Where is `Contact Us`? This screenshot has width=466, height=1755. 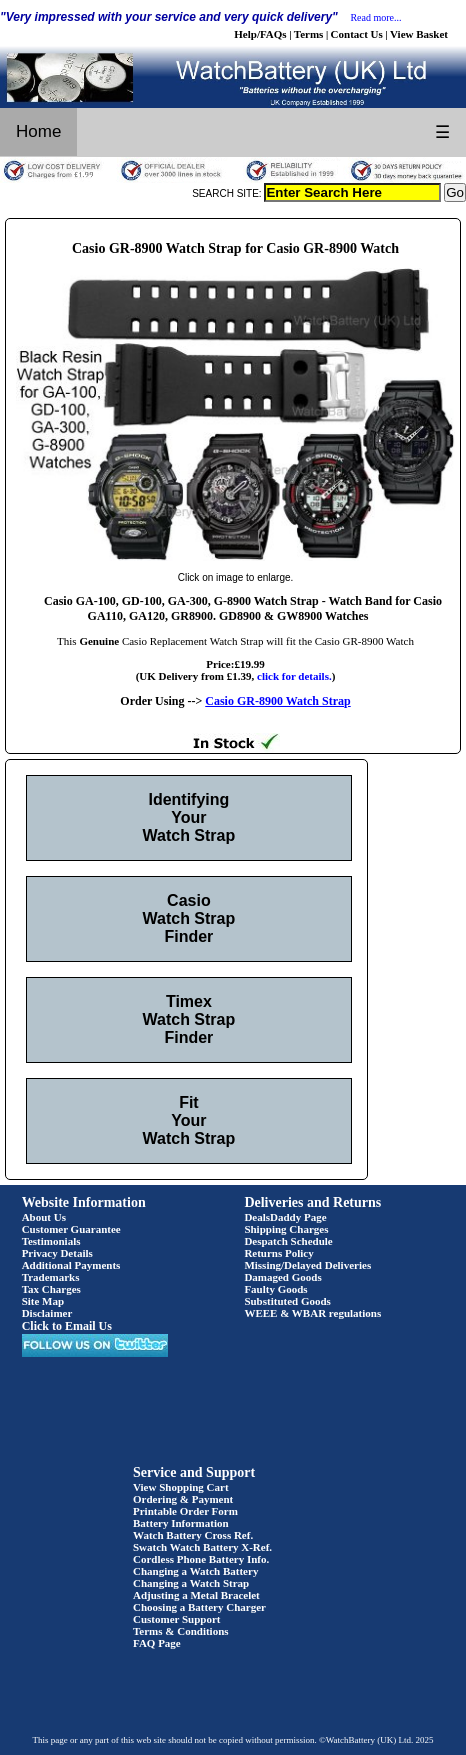
Contact Us is located at coordinates (357, 34).